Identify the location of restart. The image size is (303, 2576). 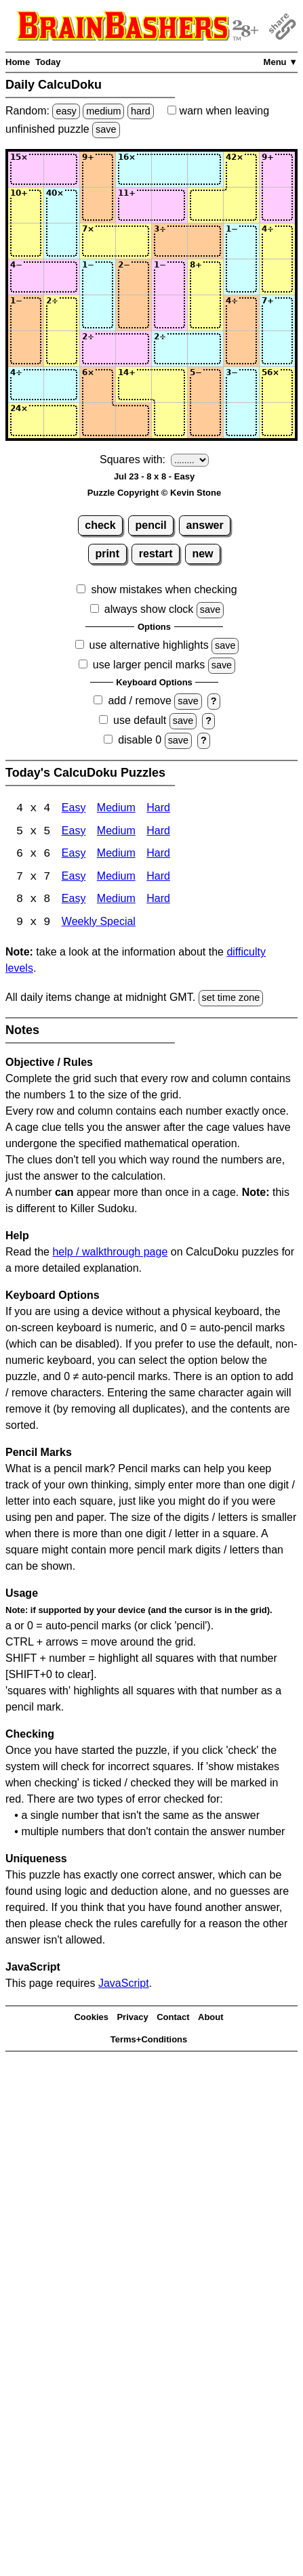
(156, 553).